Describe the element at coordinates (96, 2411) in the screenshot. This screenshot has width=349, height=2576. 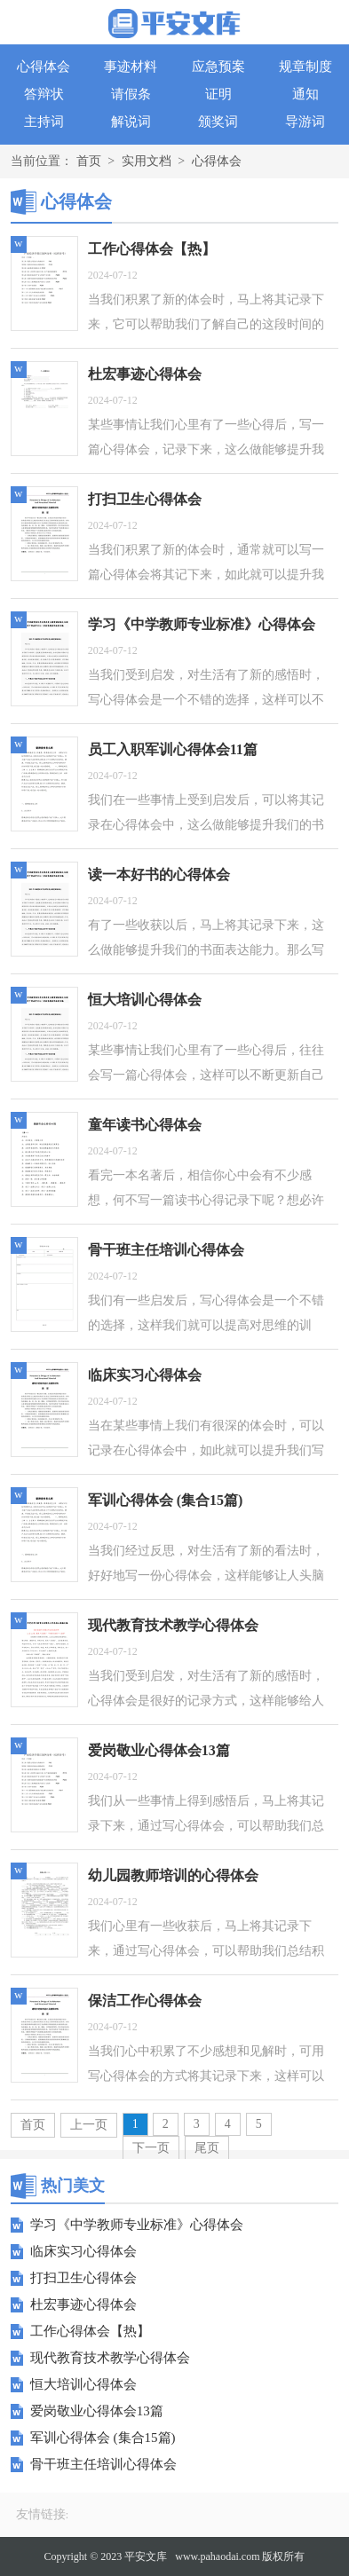
I see `爱岗敬业心得体会13篇` at that location.